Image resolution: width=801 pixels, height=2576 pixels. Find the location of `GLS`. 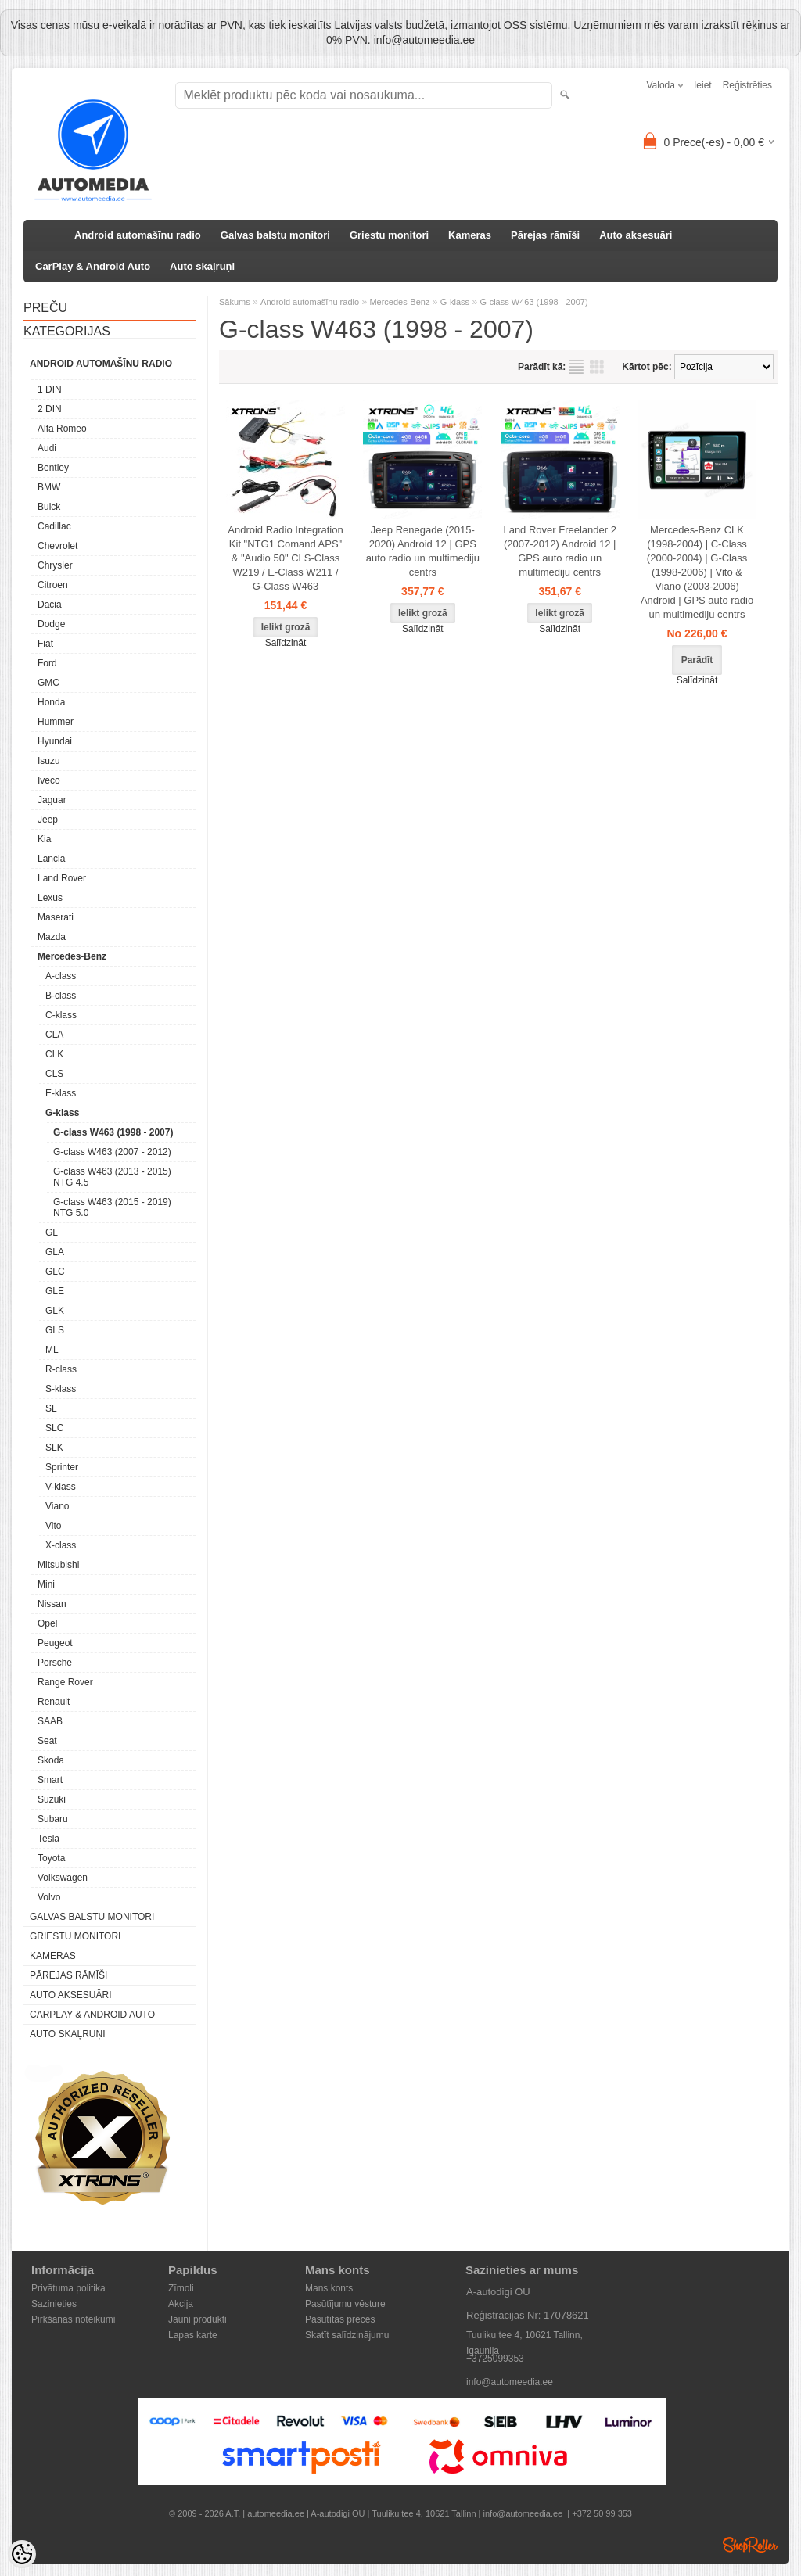

GLS is located at coordinates (54, 1330).